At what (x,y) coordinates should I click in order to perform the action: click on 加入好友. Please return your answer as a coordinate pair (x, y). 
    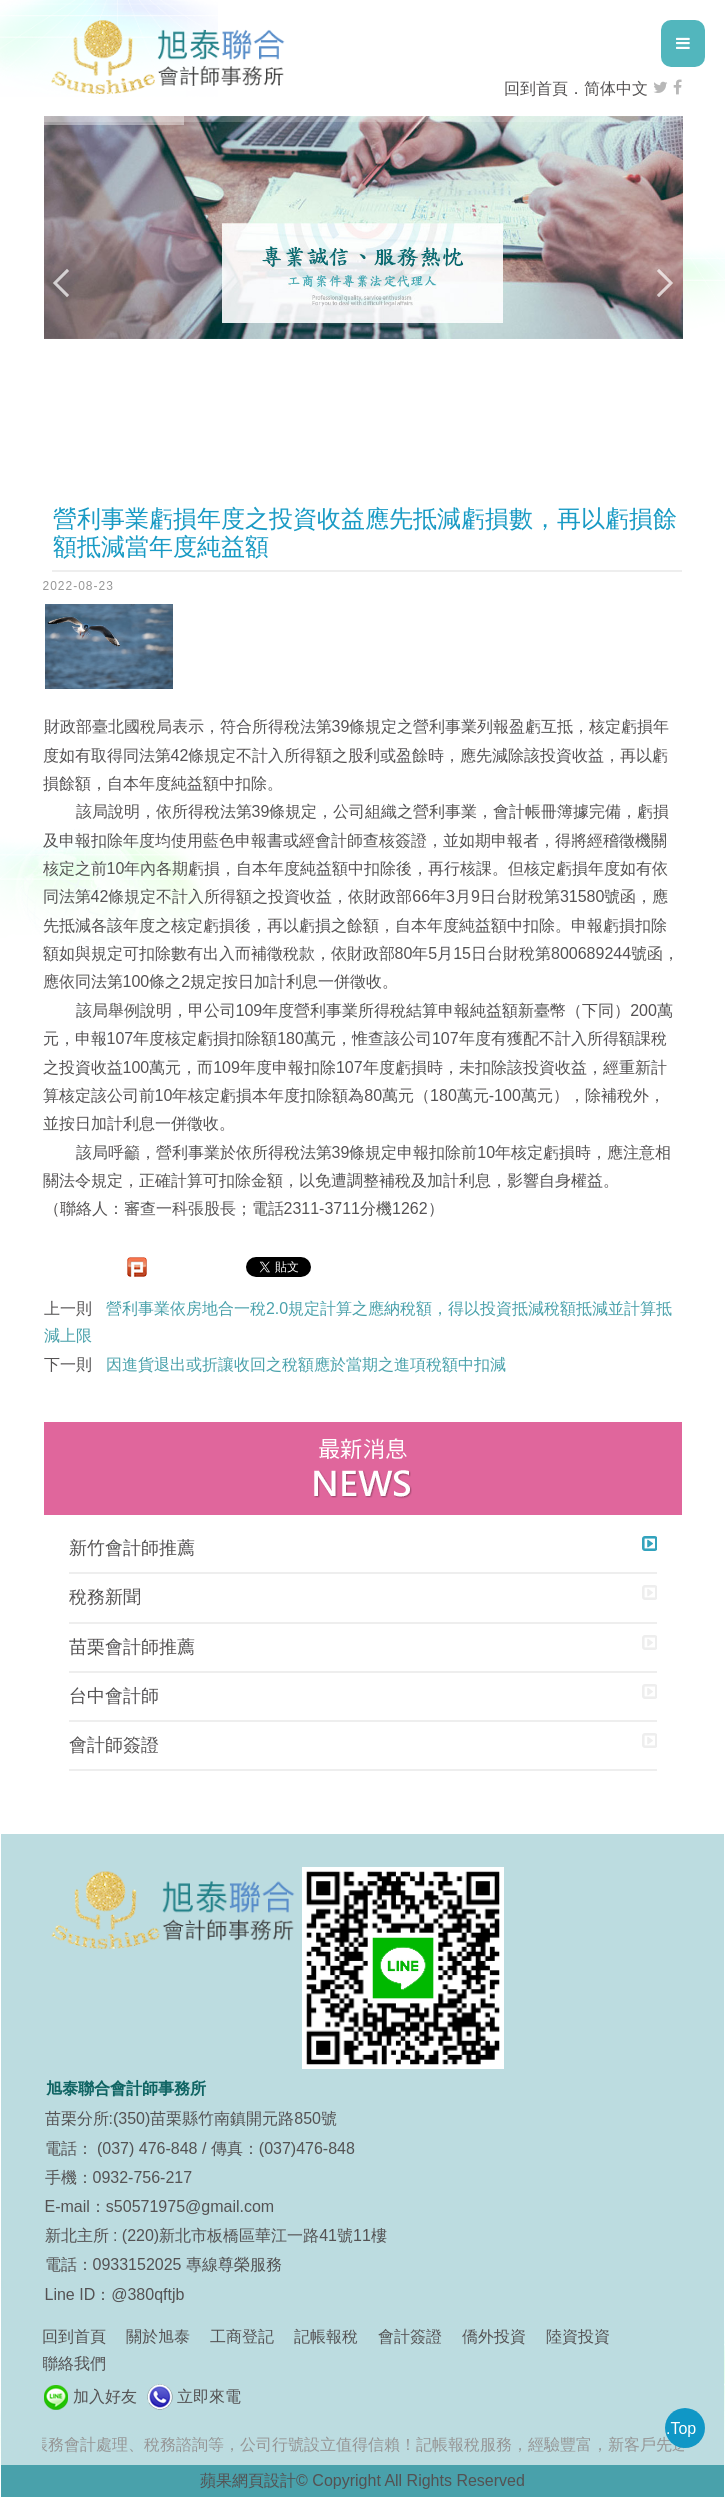
    Looking at the image, I should click on (105, 2396).